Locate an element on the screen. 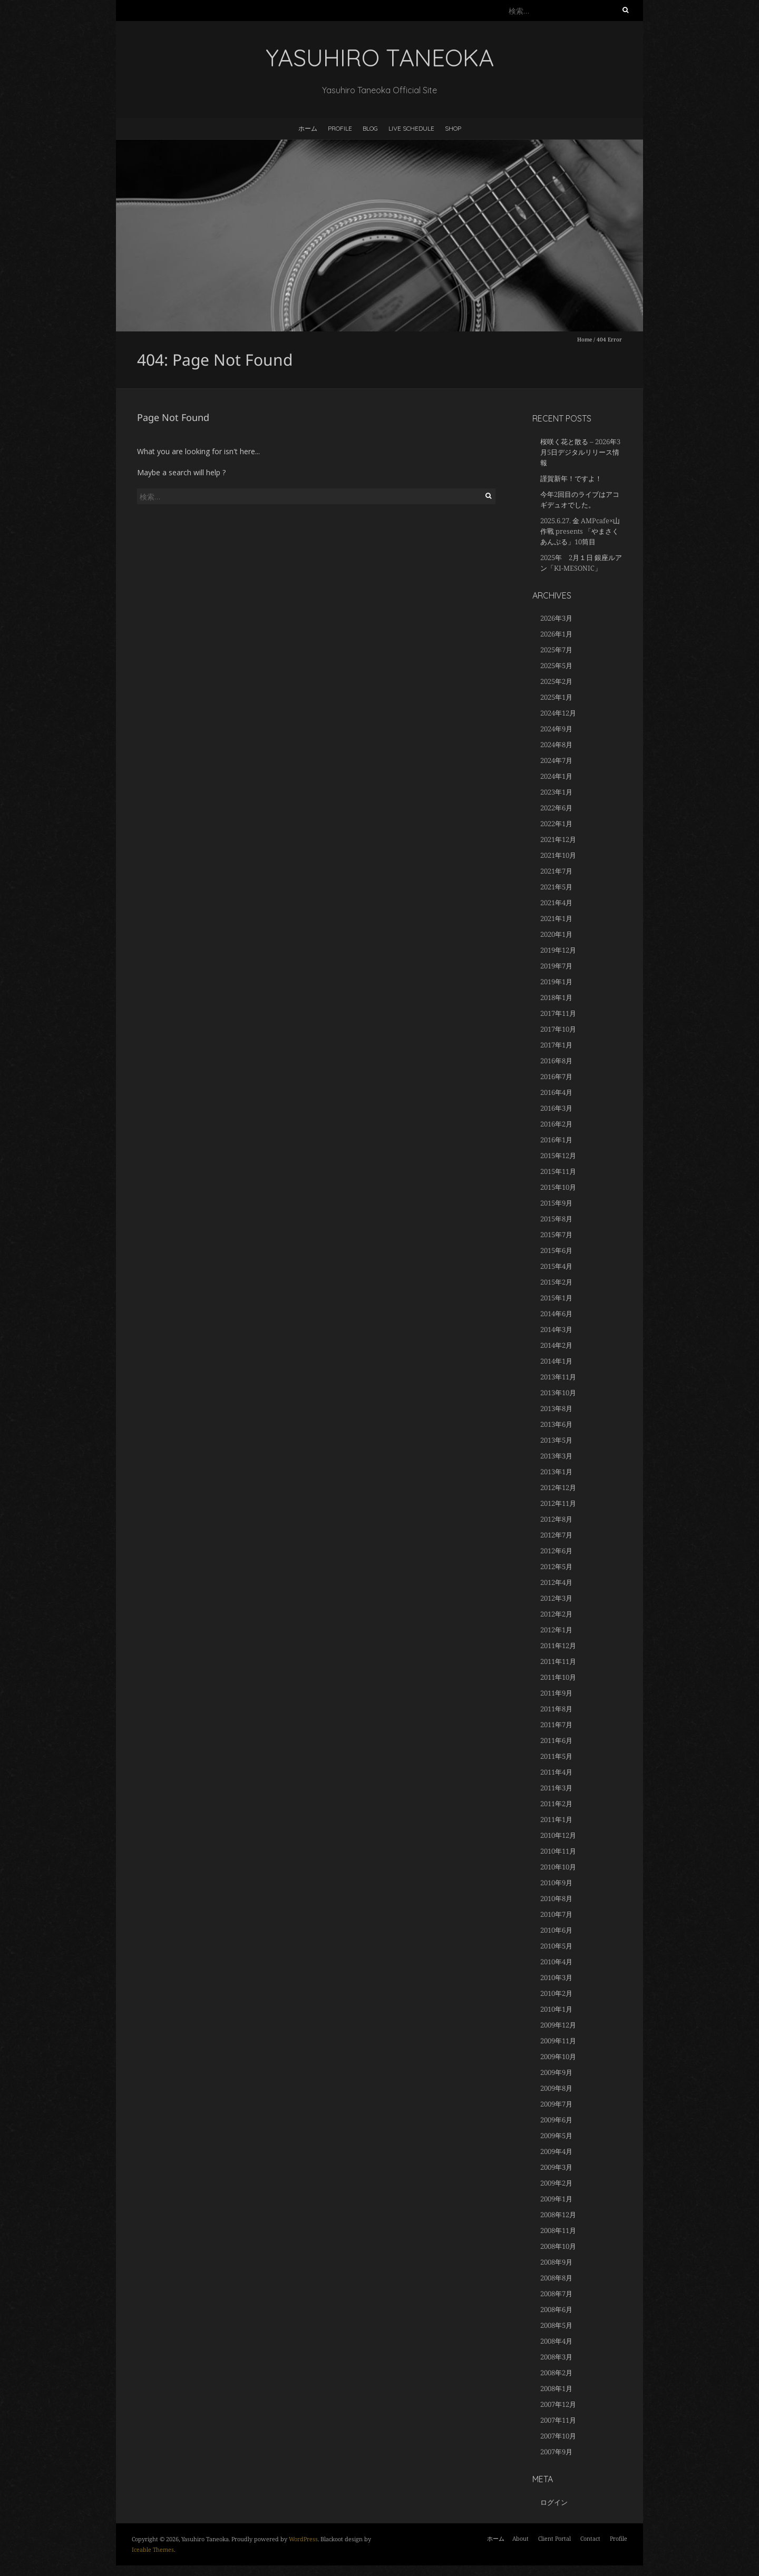 This screenshot has height=2576, width=759. 2019年7月 is located at coordinates (556, 966).